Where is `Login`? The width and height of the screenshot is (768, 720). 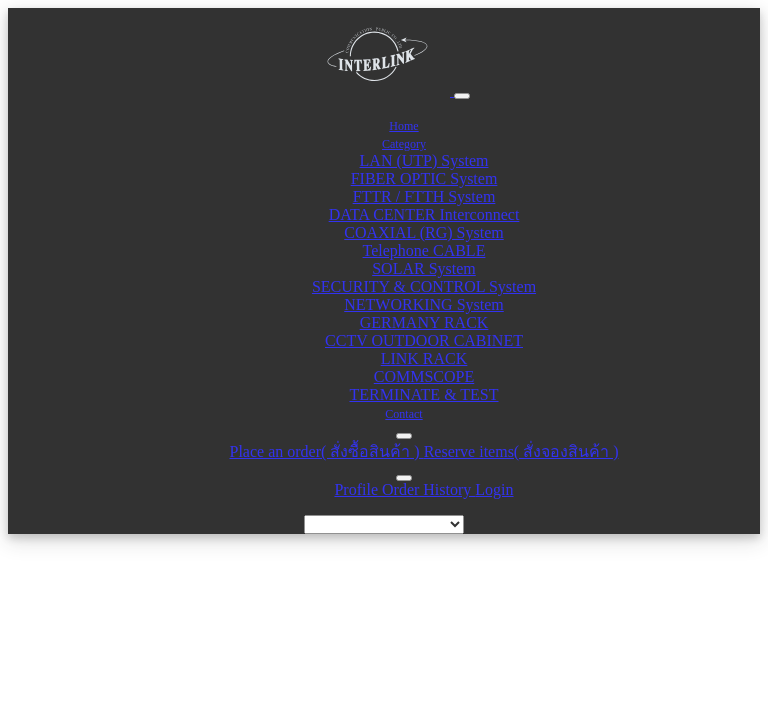 Login is located at coordinates (494, 489).